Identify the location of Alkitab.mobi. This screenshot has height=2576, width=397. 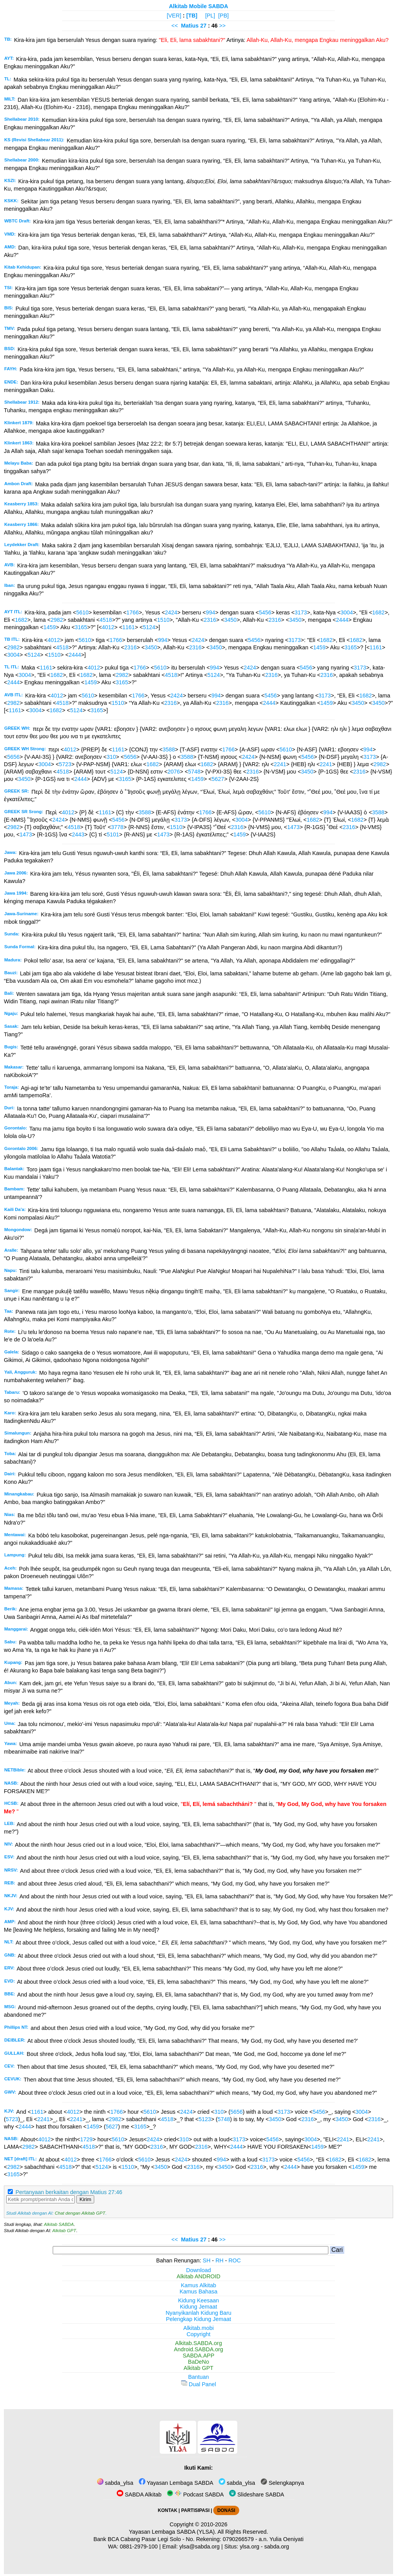
(198, 2328).